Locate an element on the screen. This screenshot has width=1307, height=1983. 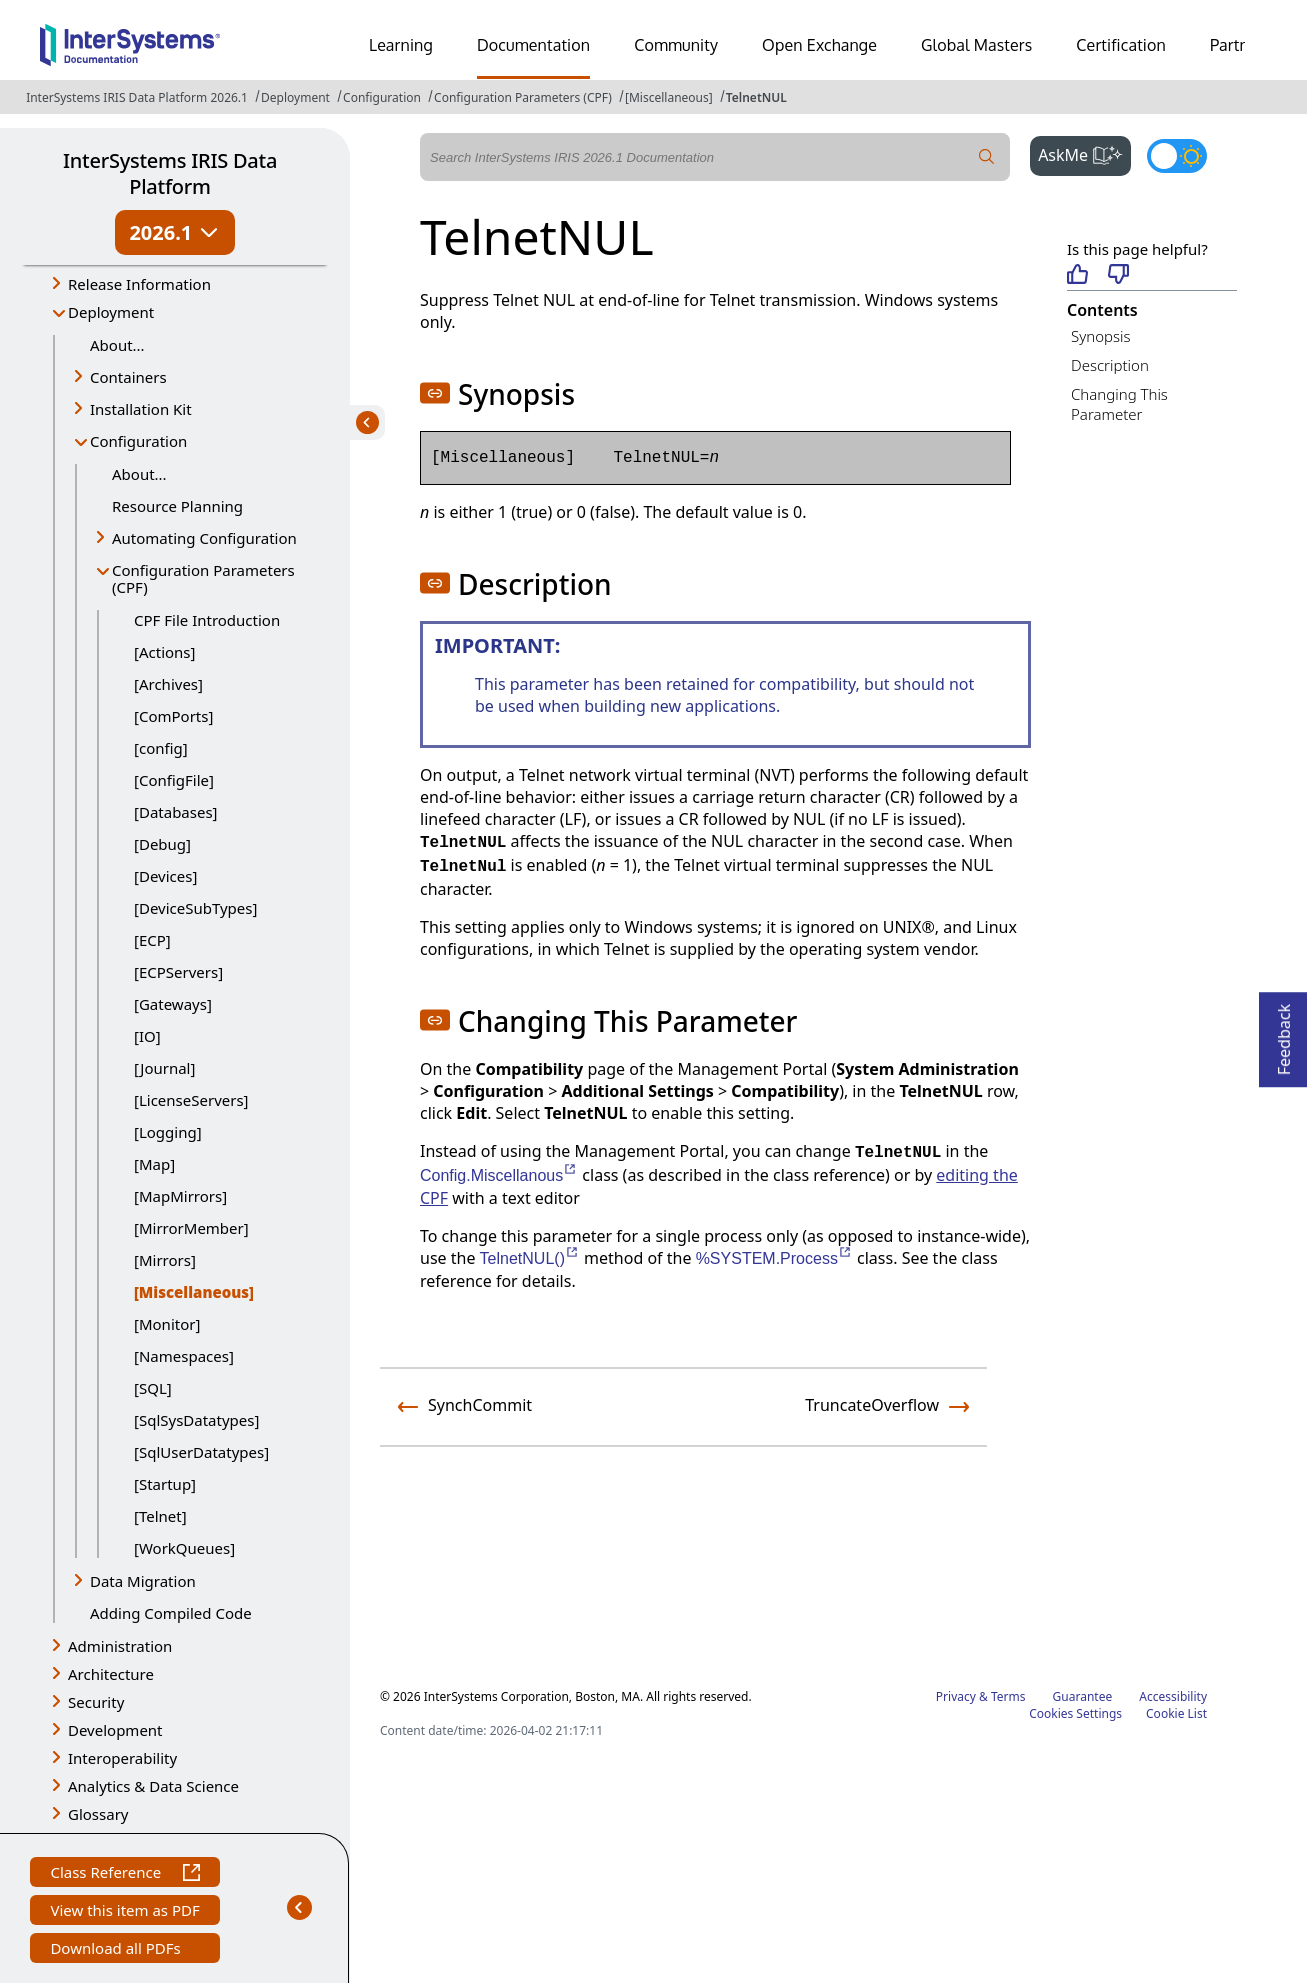
Configuration Parameters (CPF) [button] is located at coordinates (203, 578).